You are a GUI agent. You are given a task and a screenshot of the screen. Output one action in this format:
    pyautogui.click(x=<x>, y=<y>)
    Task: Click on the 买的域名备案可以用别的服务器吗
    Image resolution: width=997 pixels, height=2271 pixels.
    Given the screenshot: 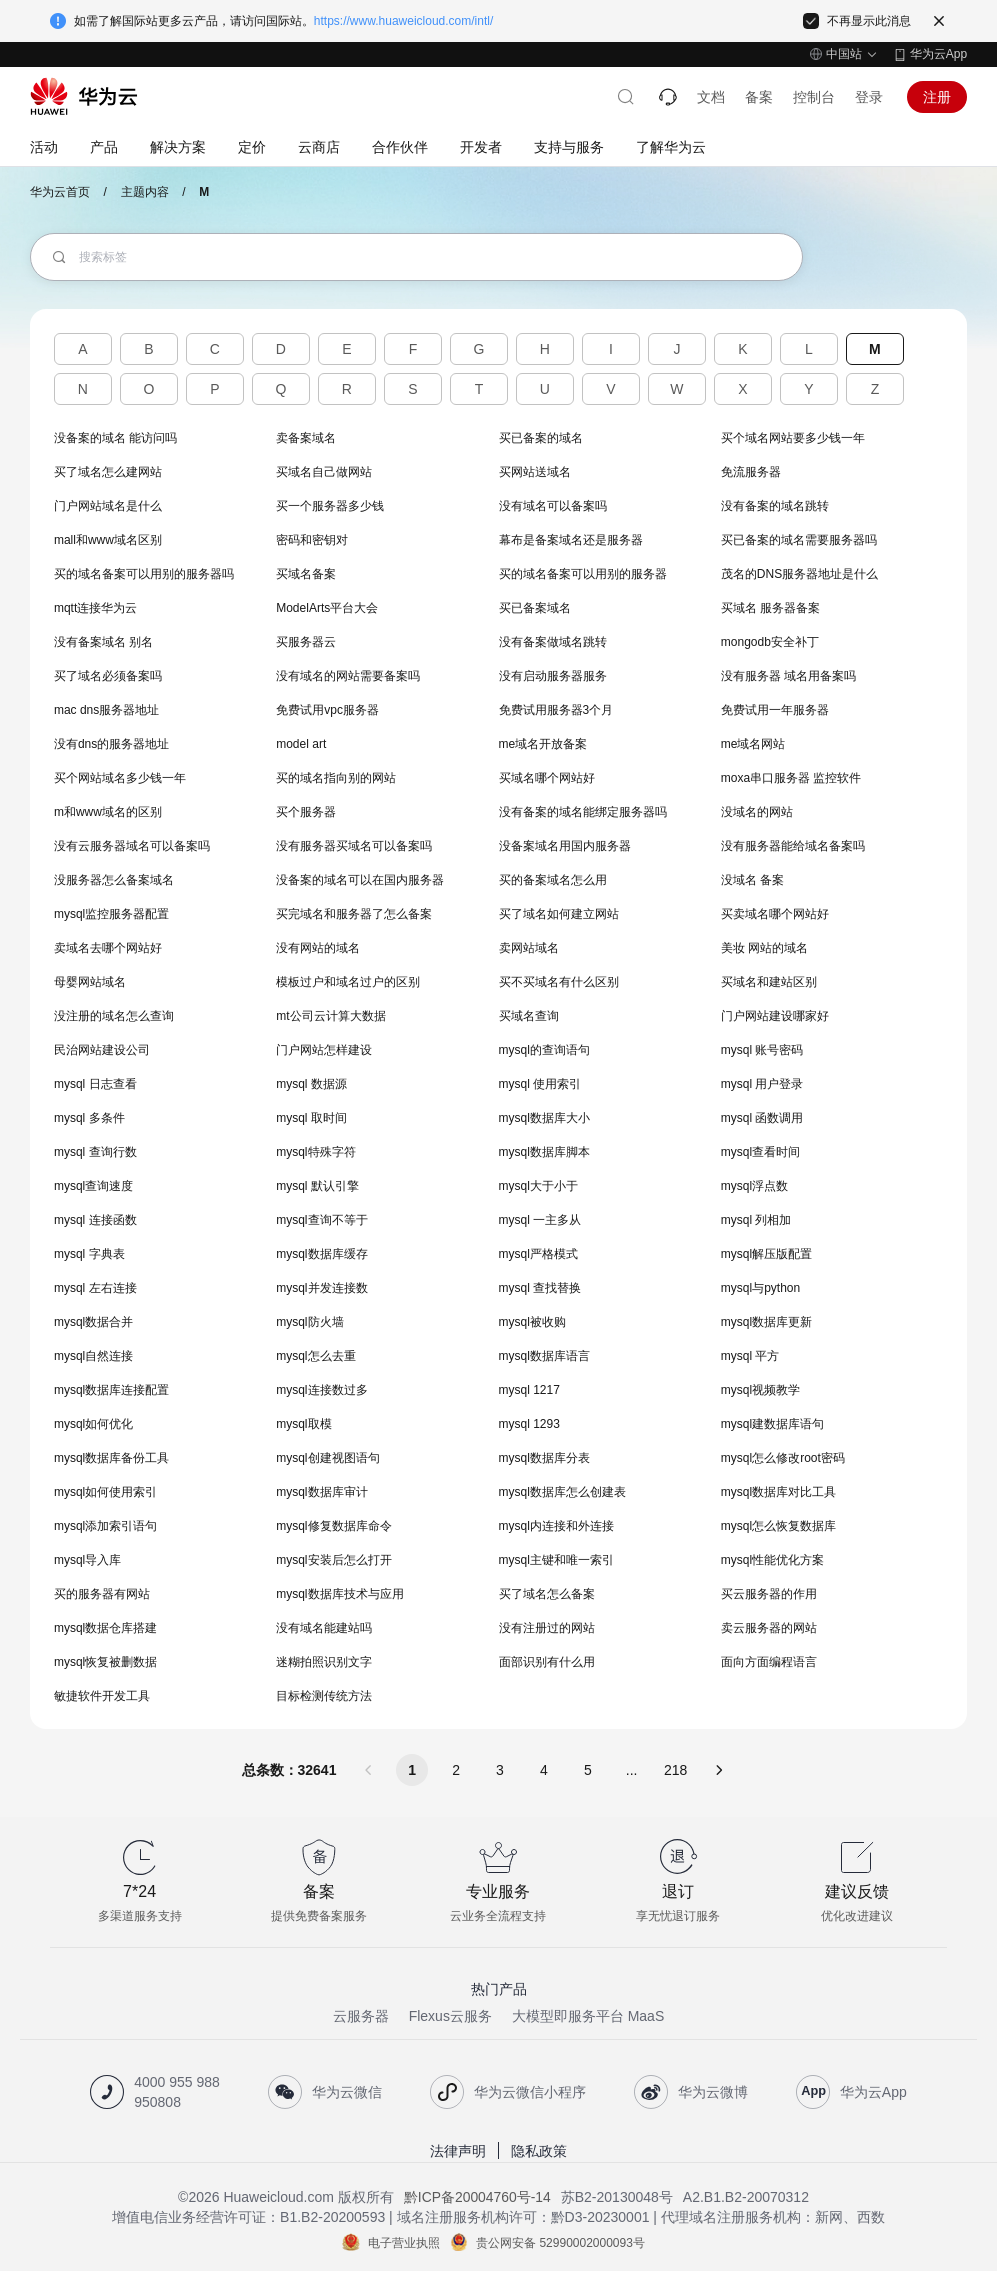 What is the action you would take?
    pyautogui.click(x=144, y=574)
    